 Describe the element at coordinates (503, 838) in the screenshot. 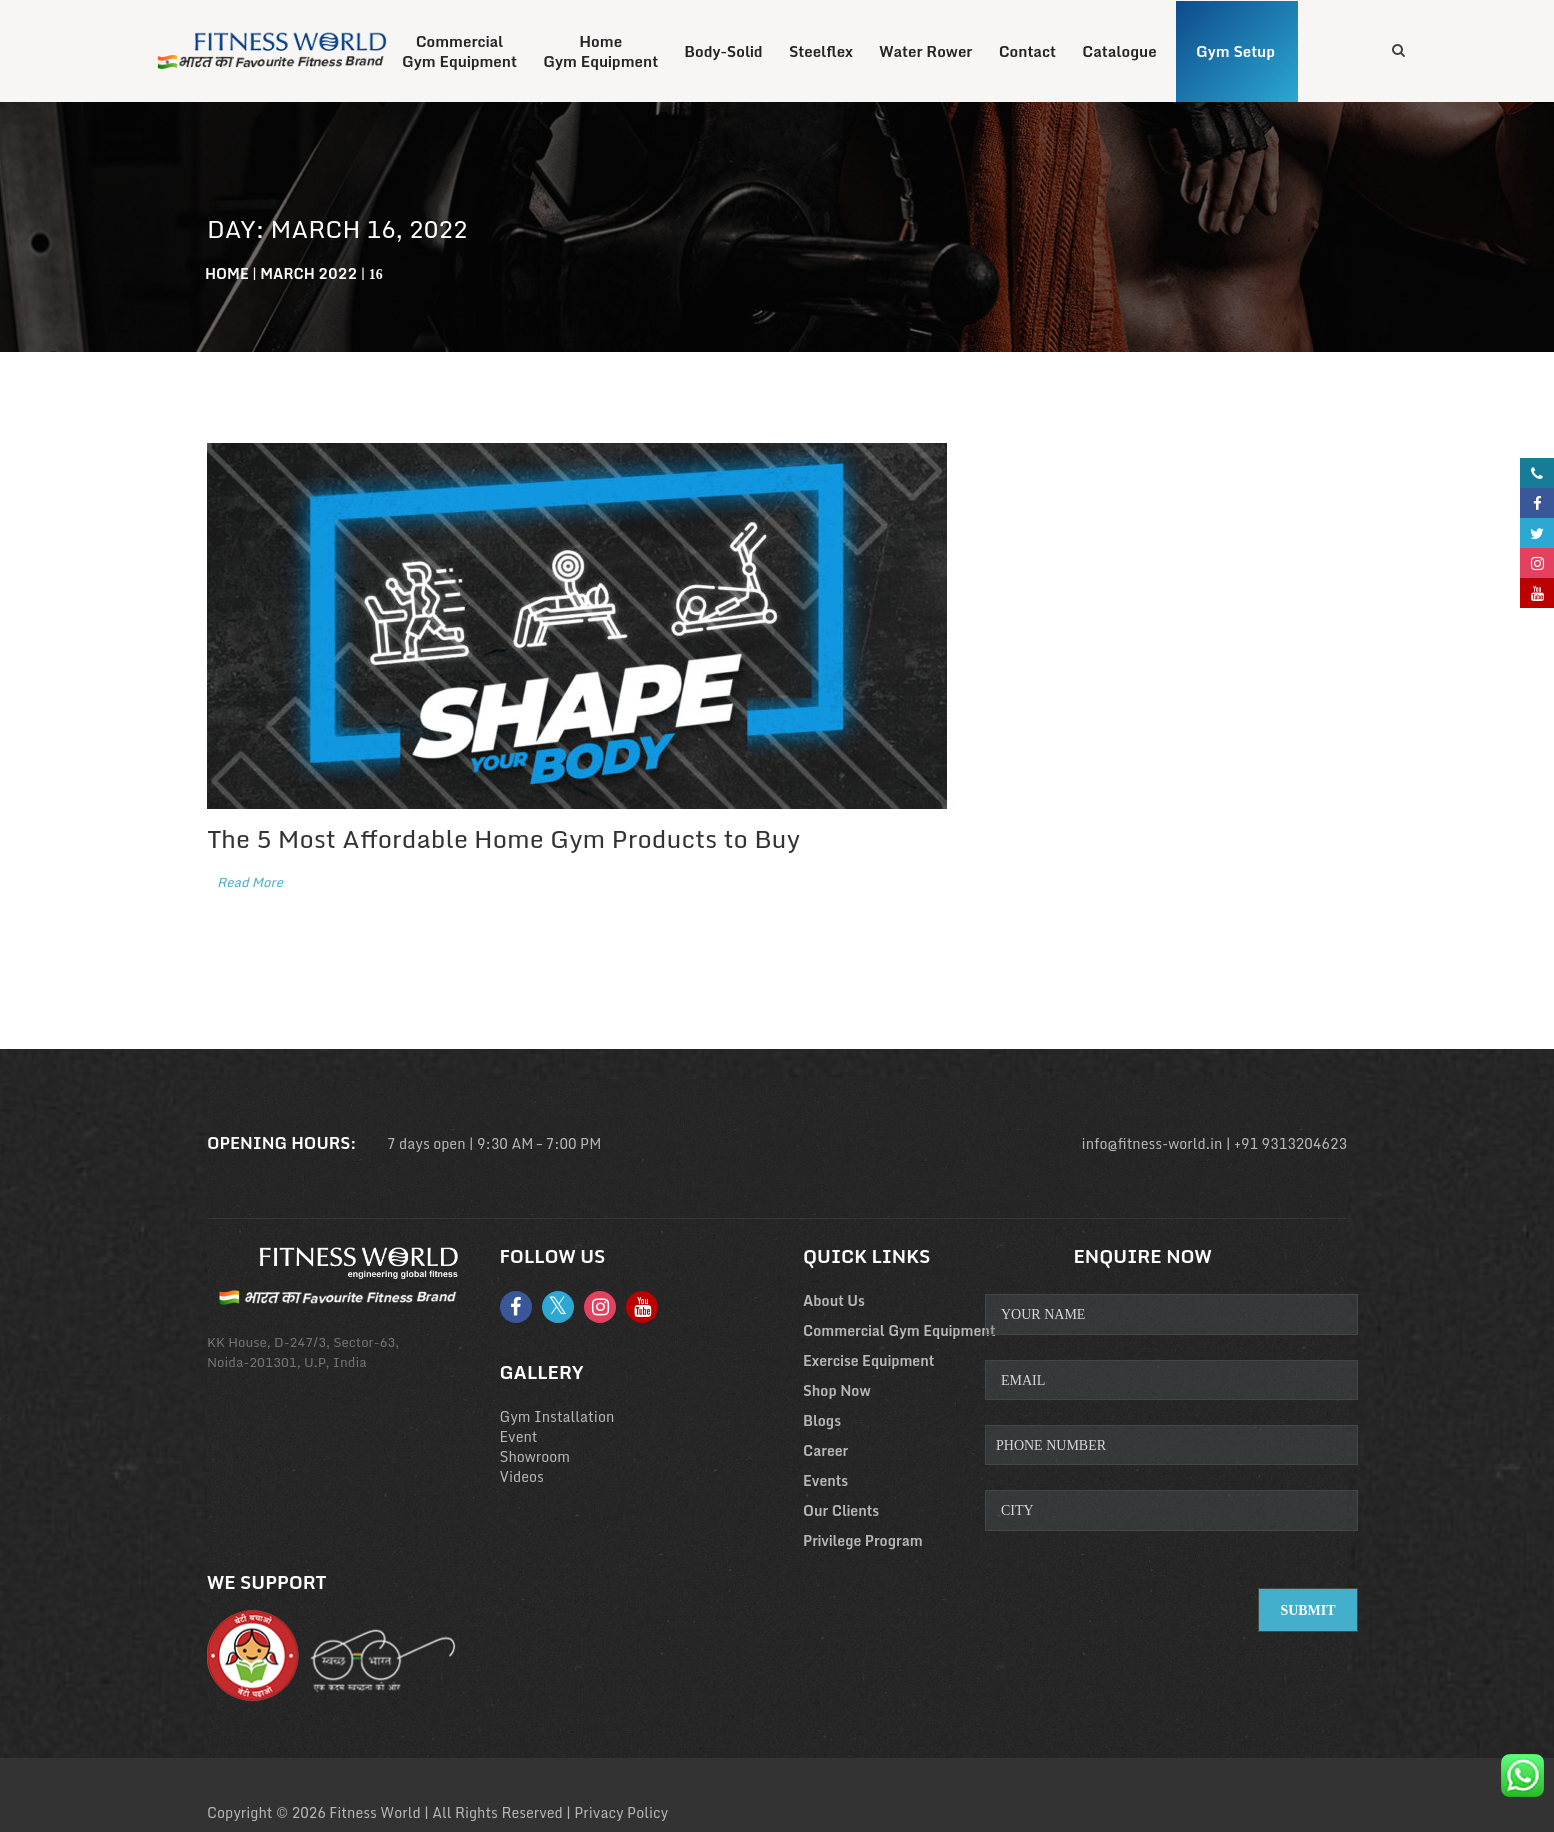

I see `The 5 Most Affordable Home Gym Products to Buy` at that location.